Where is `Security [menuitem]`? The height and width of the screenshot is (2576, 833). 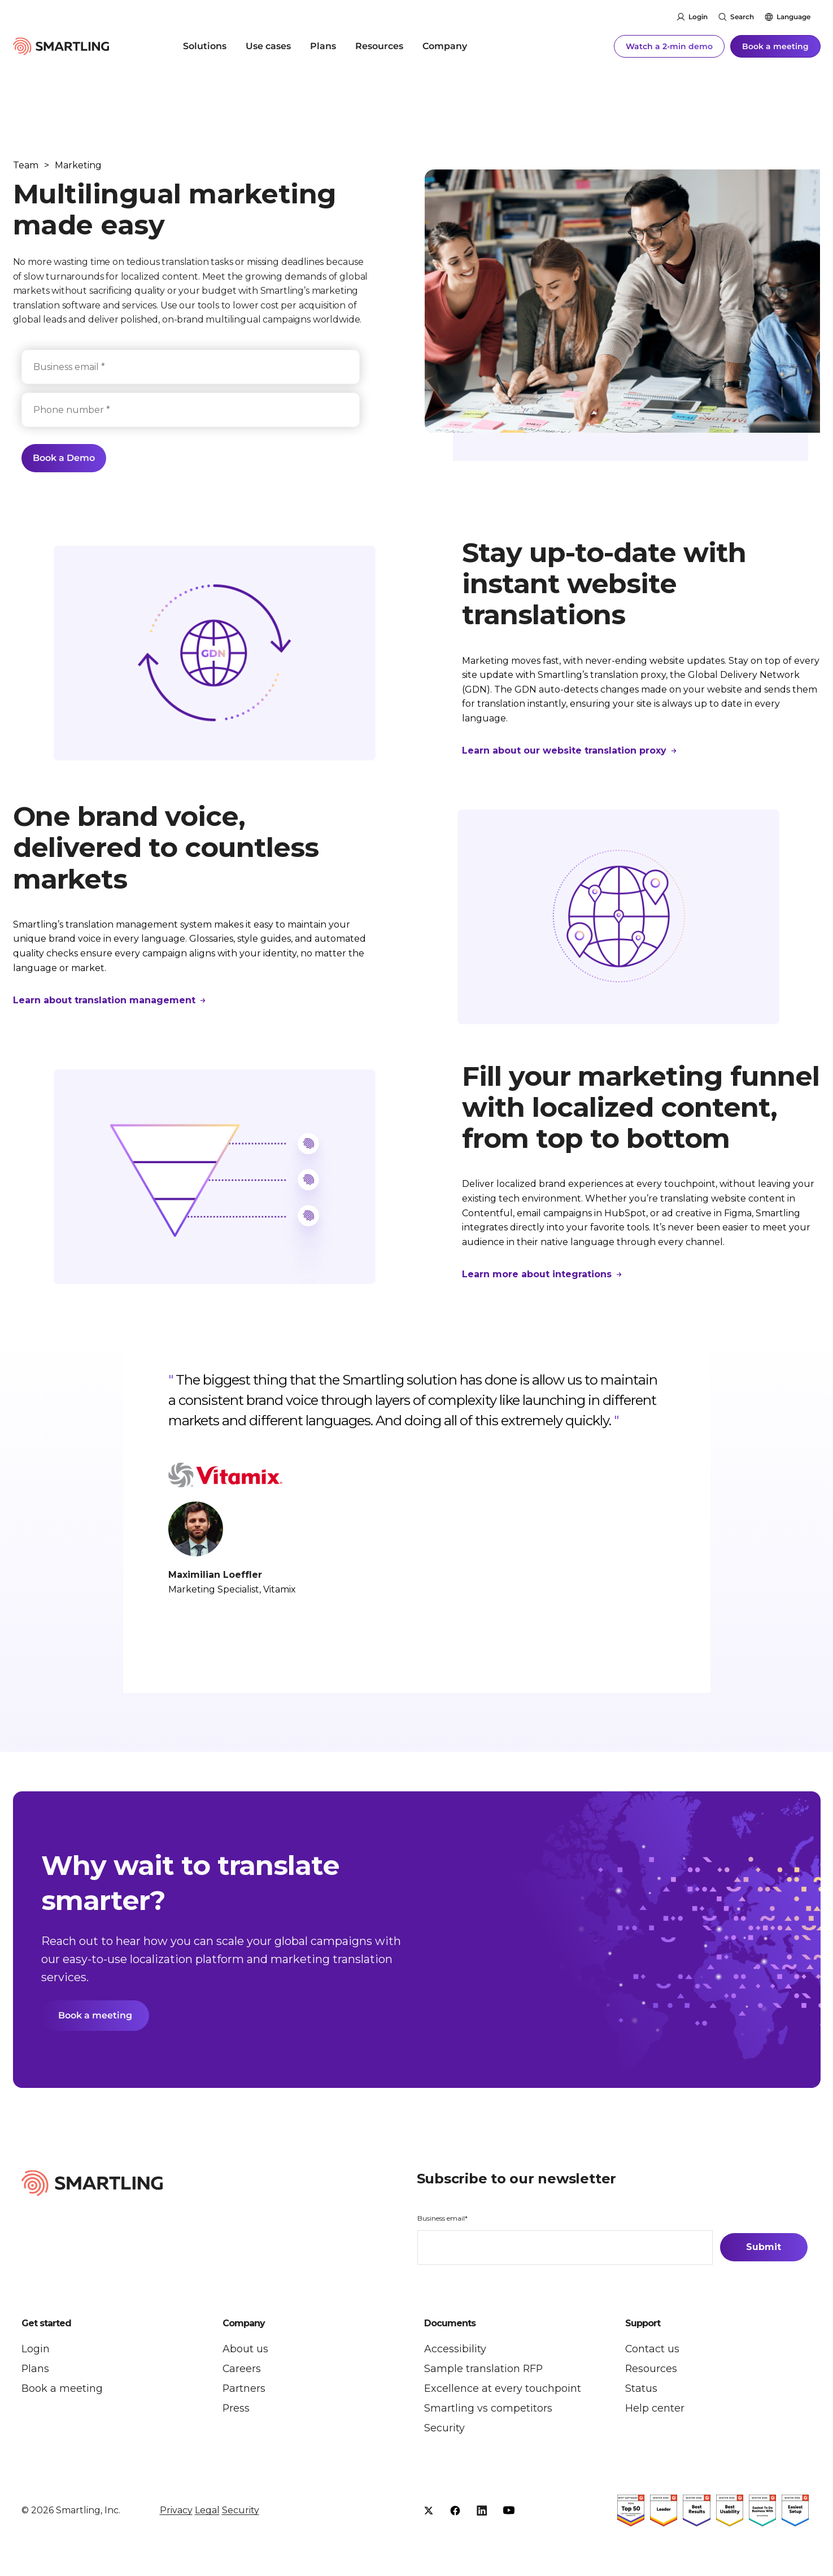 Security [menuitem] is located at coordinates (444, 2429).